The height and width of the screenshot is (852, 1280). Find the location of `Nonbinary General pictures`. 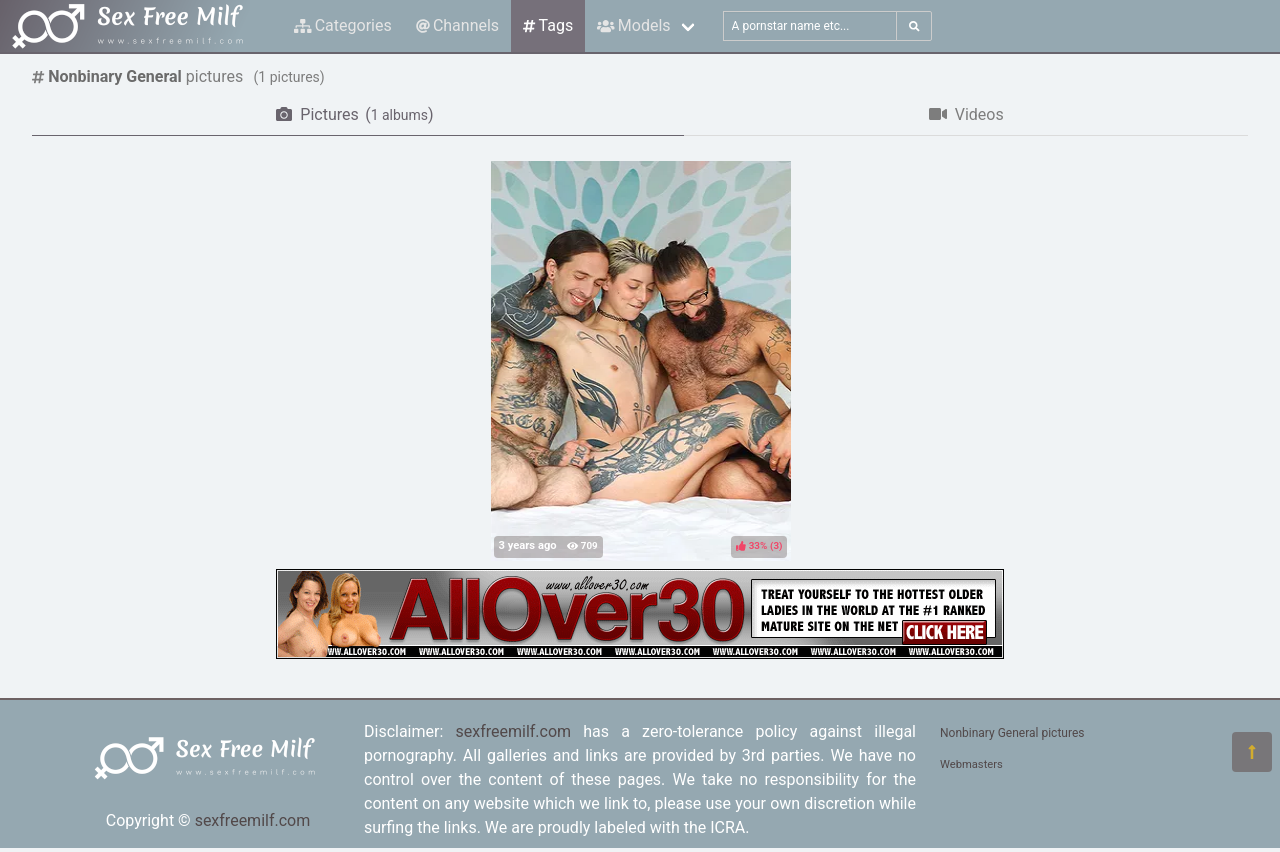

Nonbinary General pictures is located at coordinates (1012, 733).